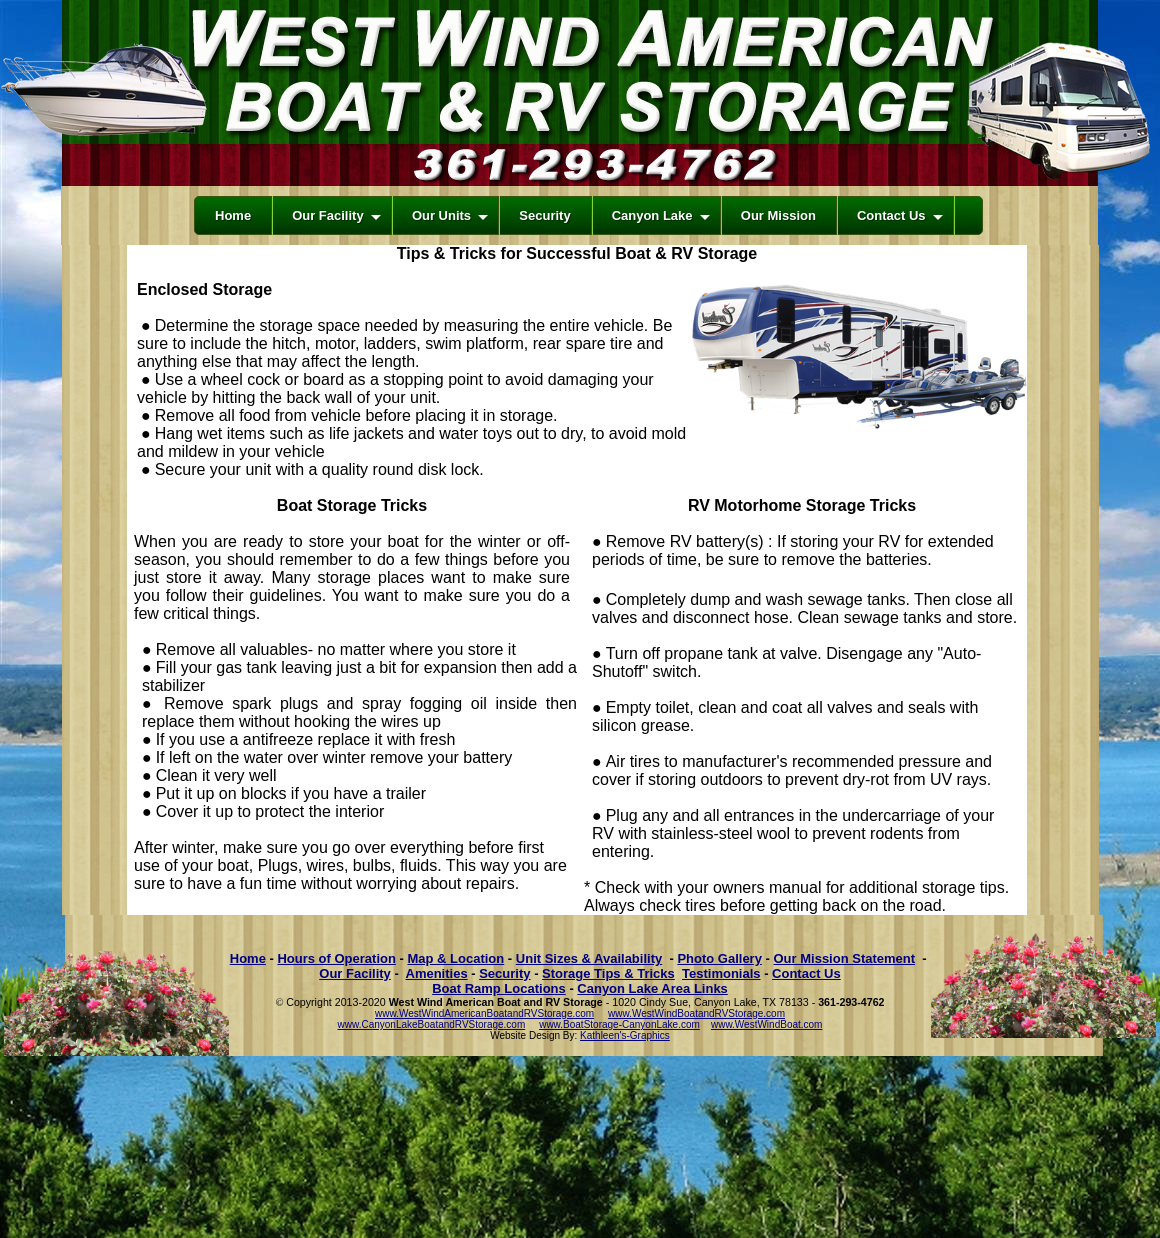  I want to click on Hours of Operation, so click(336, 958).